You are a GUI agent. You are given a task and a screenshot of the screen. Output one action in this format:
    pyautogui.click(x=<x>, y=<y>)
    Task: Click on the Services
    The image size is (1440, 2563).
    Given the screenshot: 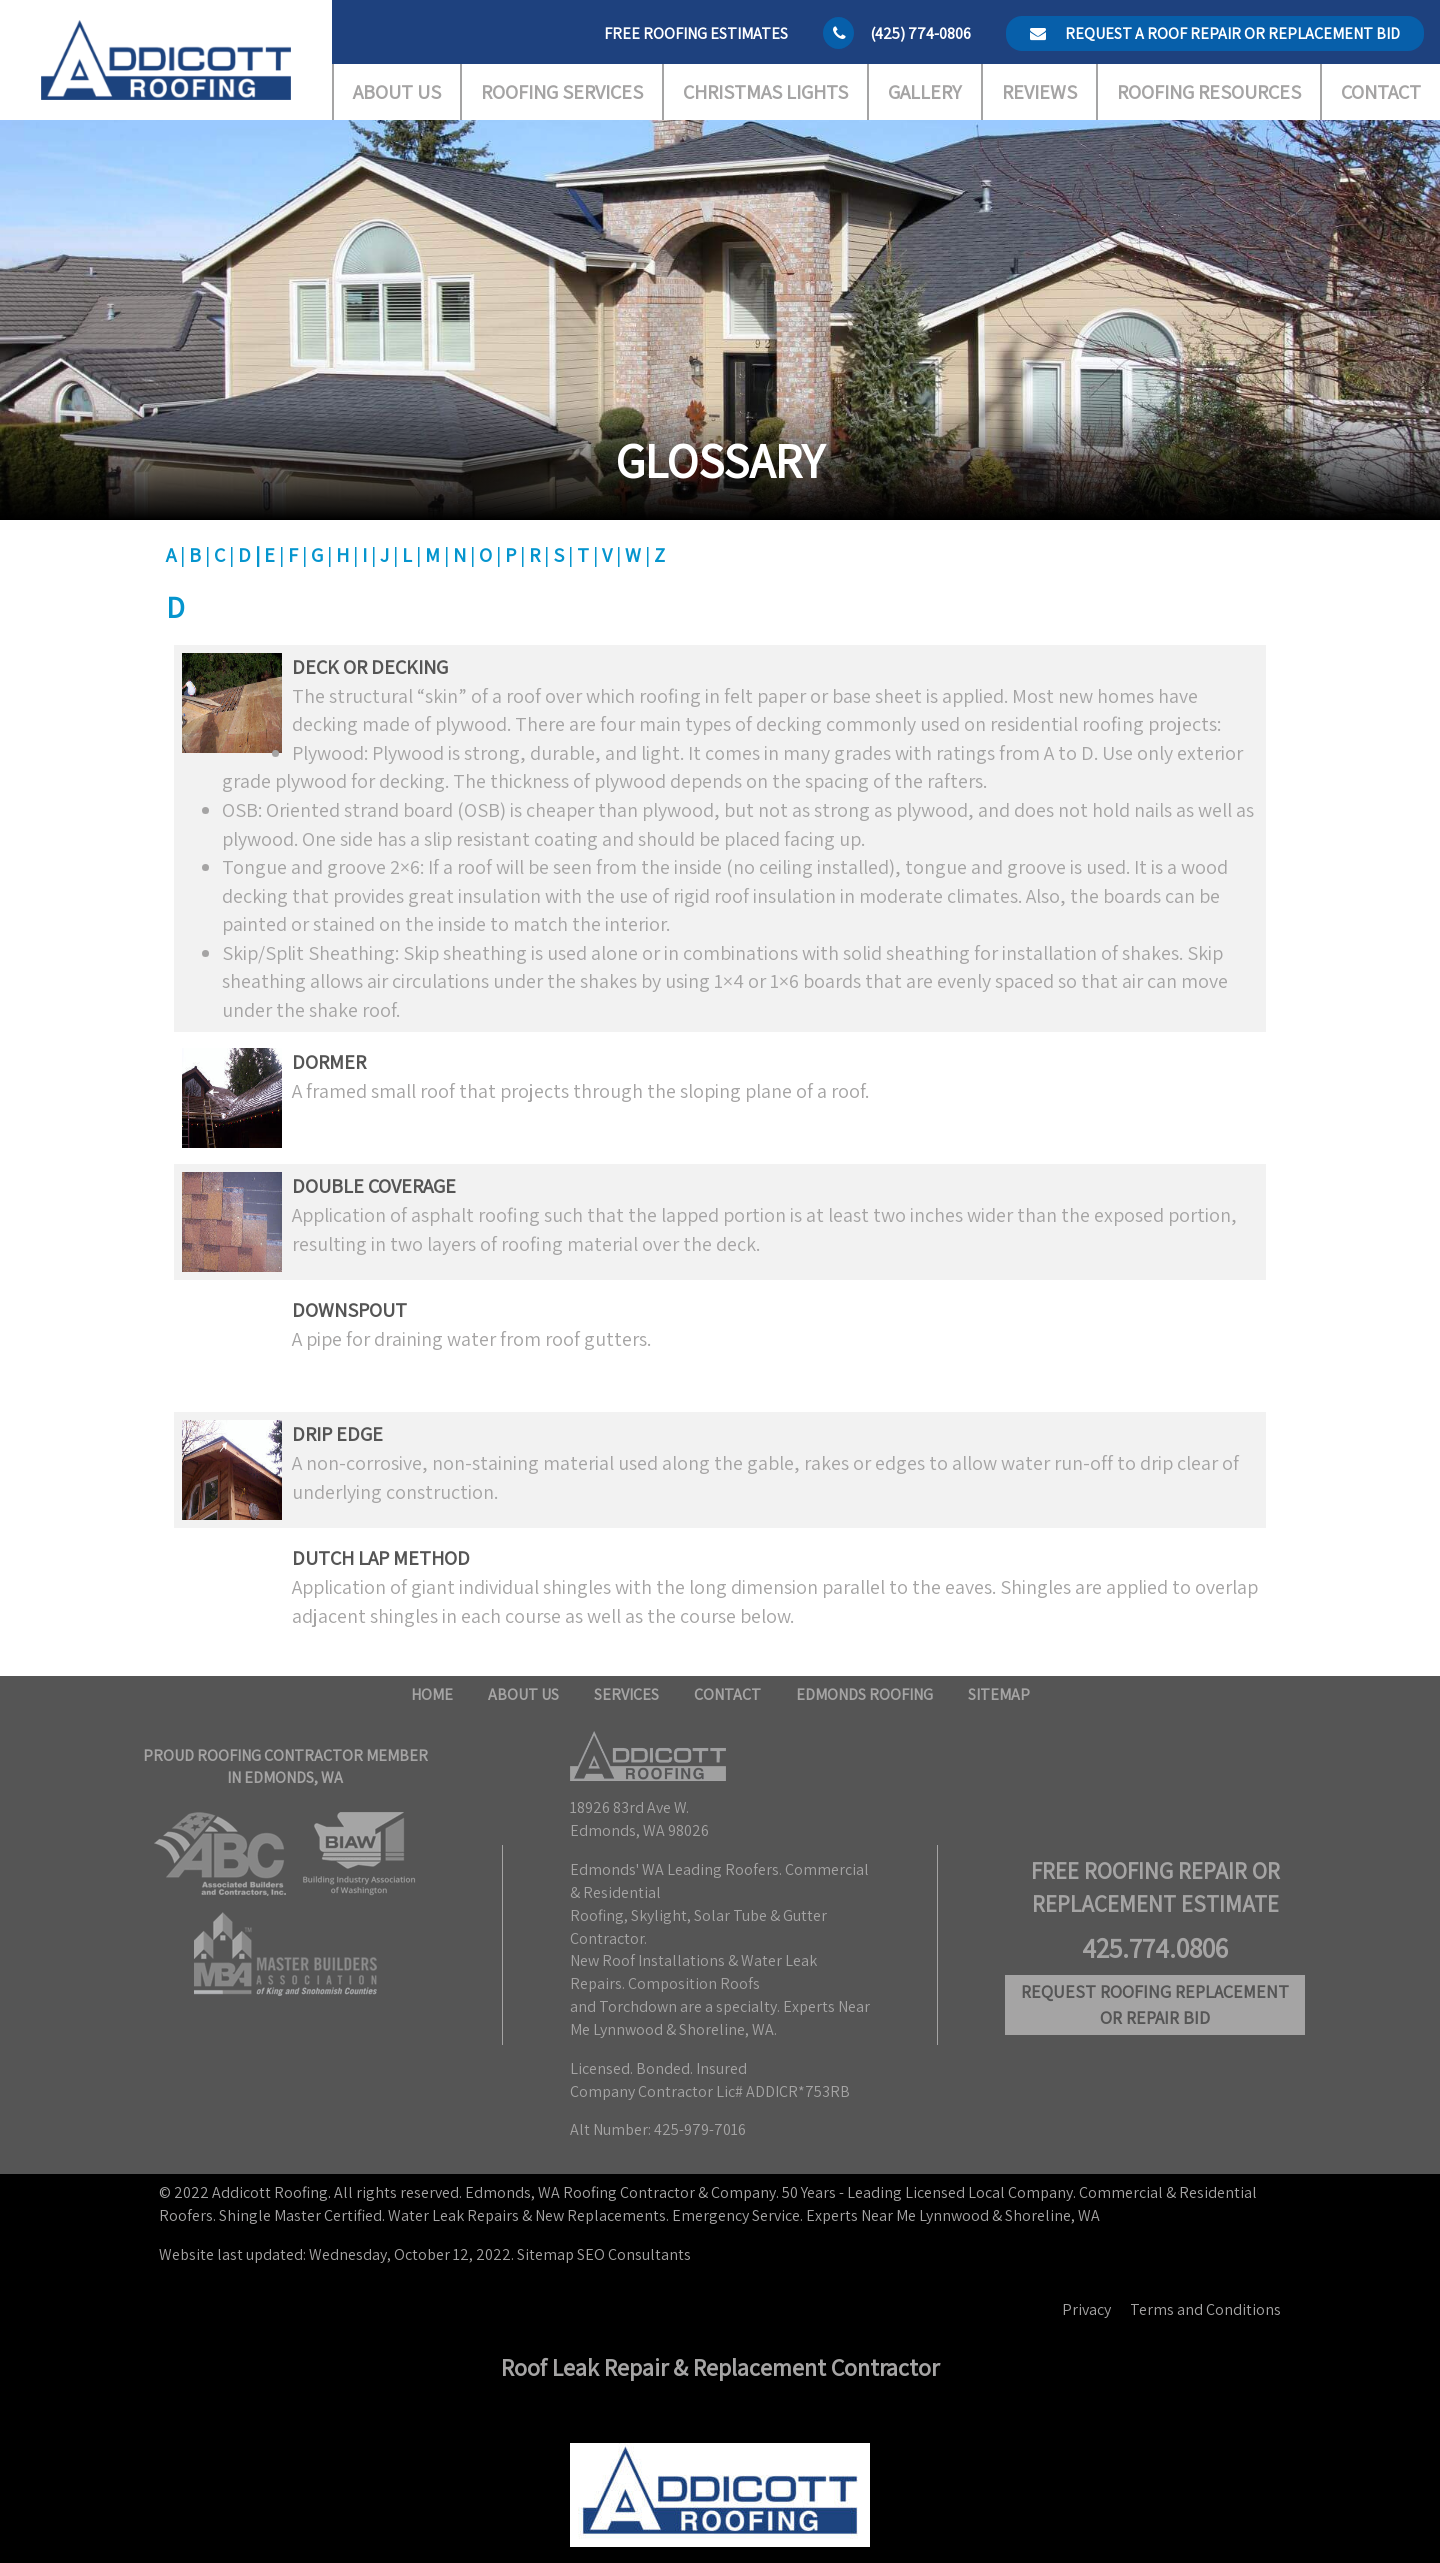 What is the action you would take?
    pyautogui.click(x=626, y=1694)
    